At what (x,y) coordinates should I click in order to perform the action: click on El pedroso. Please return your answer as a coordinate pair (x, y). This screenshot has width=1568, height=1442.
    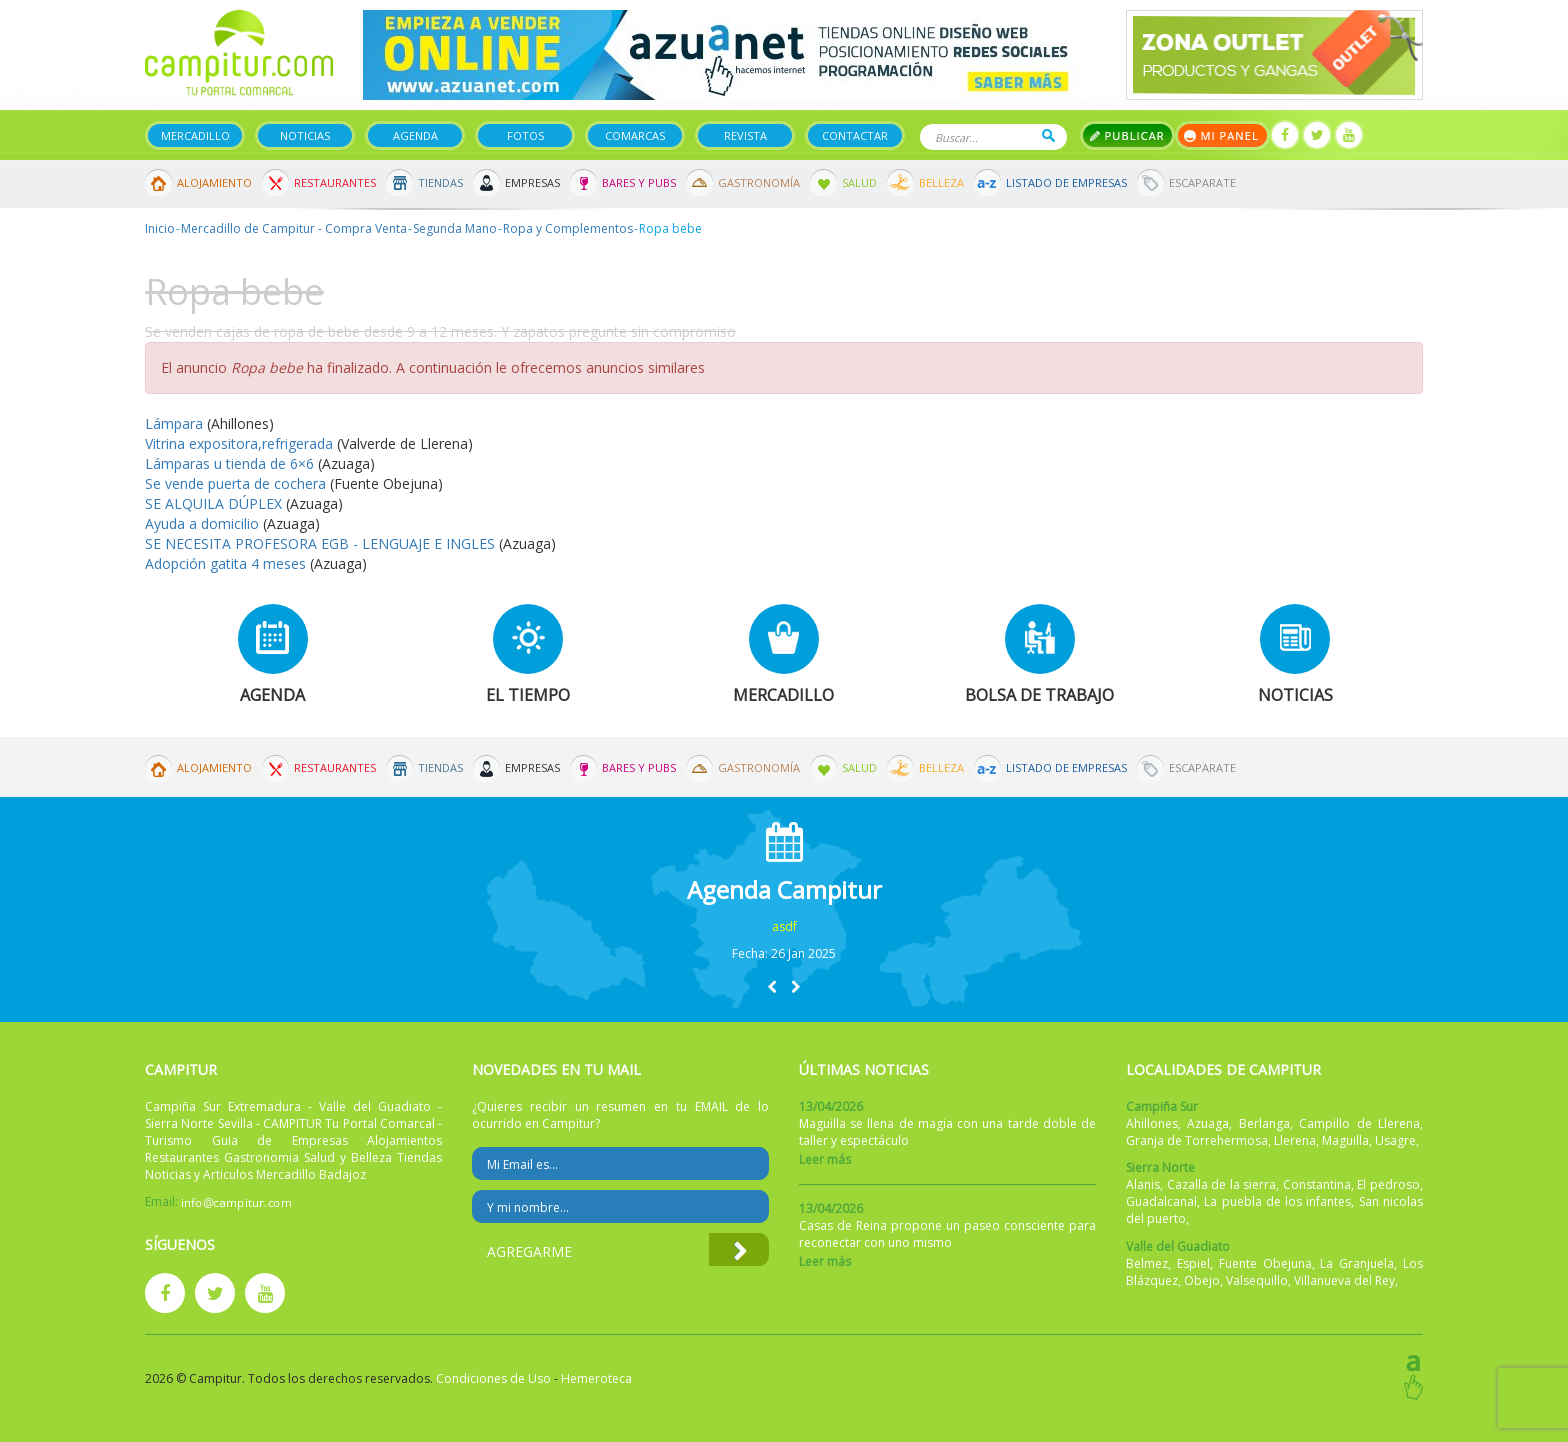
    Looking at the image, I should click on (1388, 1184).